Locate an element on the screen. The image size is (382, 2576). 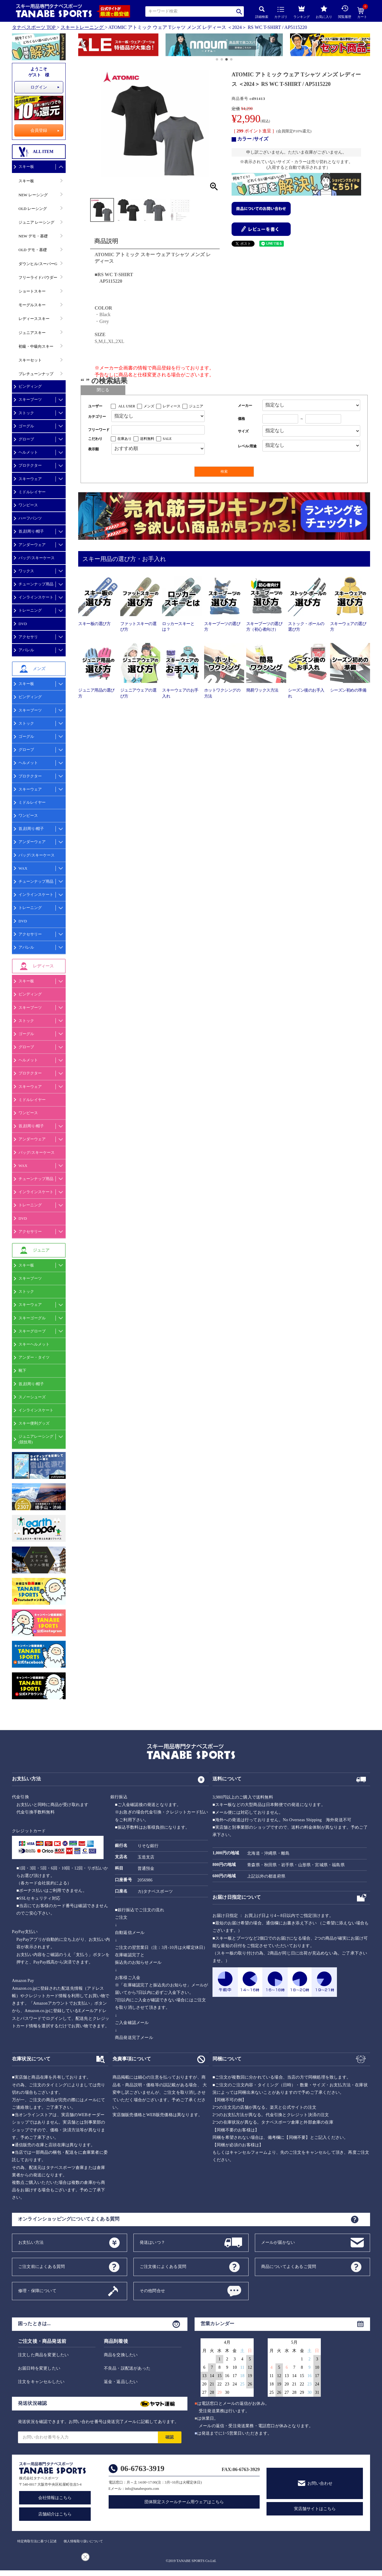
ビンディング is located at coordinates (30, 386).